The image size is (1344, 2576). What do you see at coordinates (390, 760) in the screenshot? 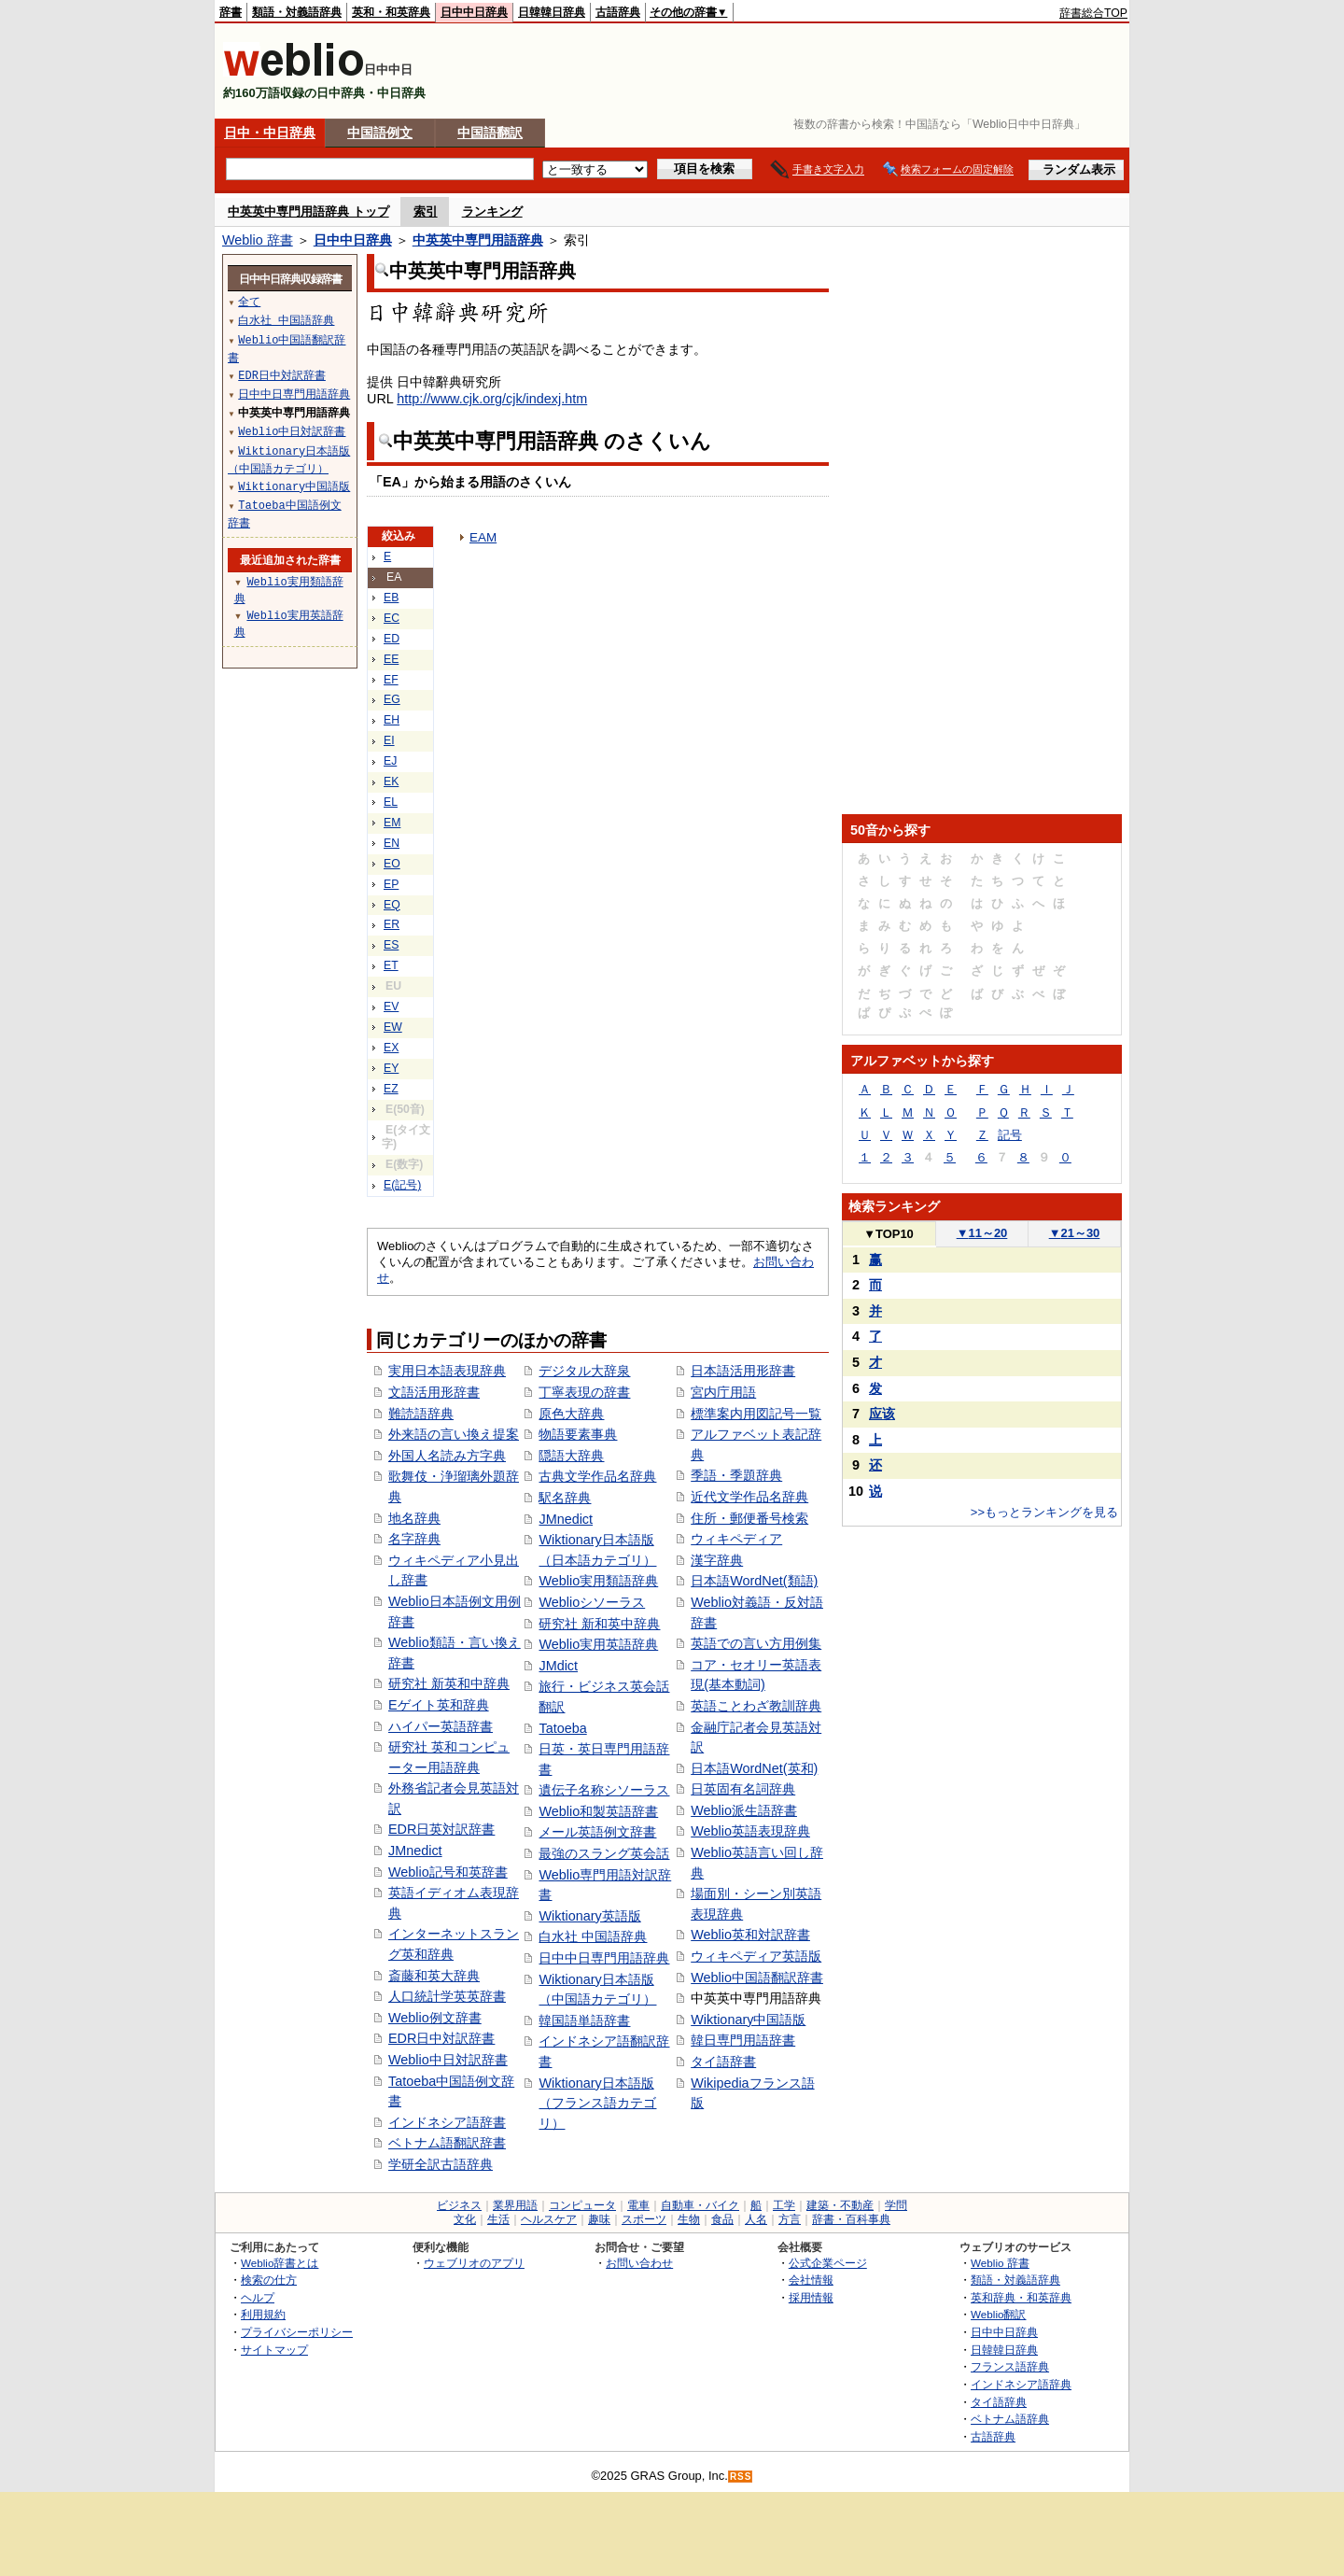
I see `EJ` at bounding box center [390, 760].